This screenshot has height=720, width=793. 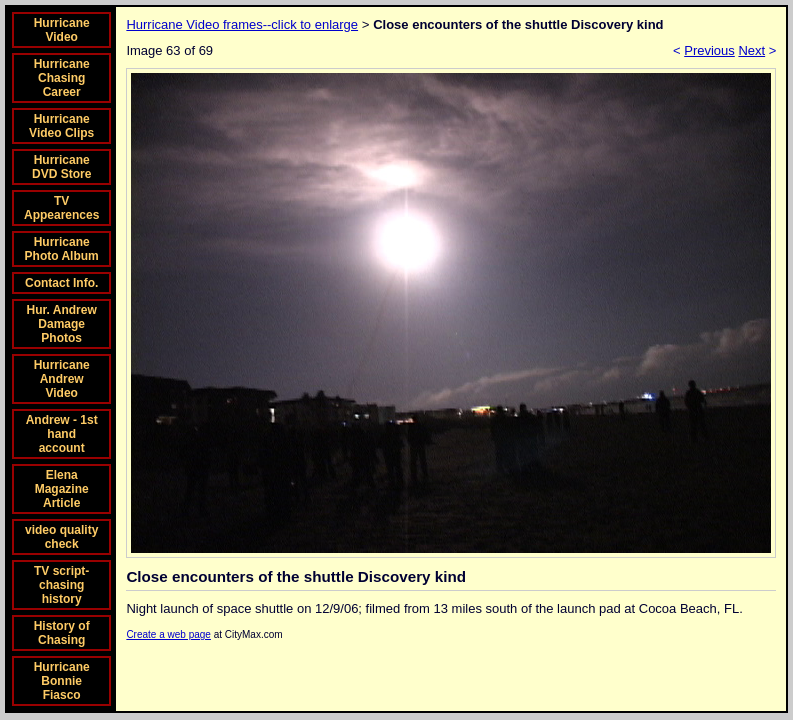 What do you see at coordinates (61, 167) in the screenshot?
I see `Hurricane DVD Store` at bounding box center [61, 167].